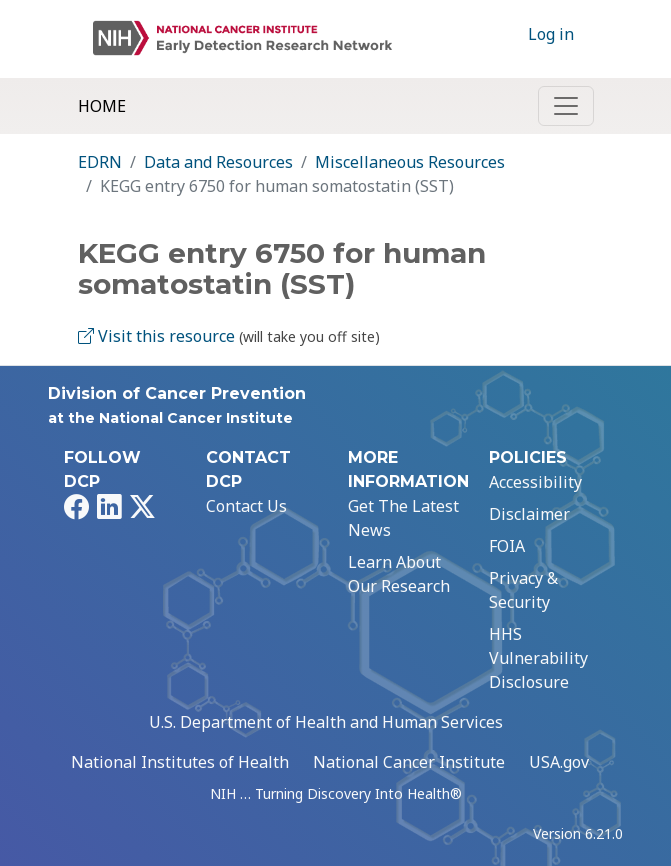 The width and height of the screenshot is (671, 866). I want to click on EDRN, so click(100, 162).